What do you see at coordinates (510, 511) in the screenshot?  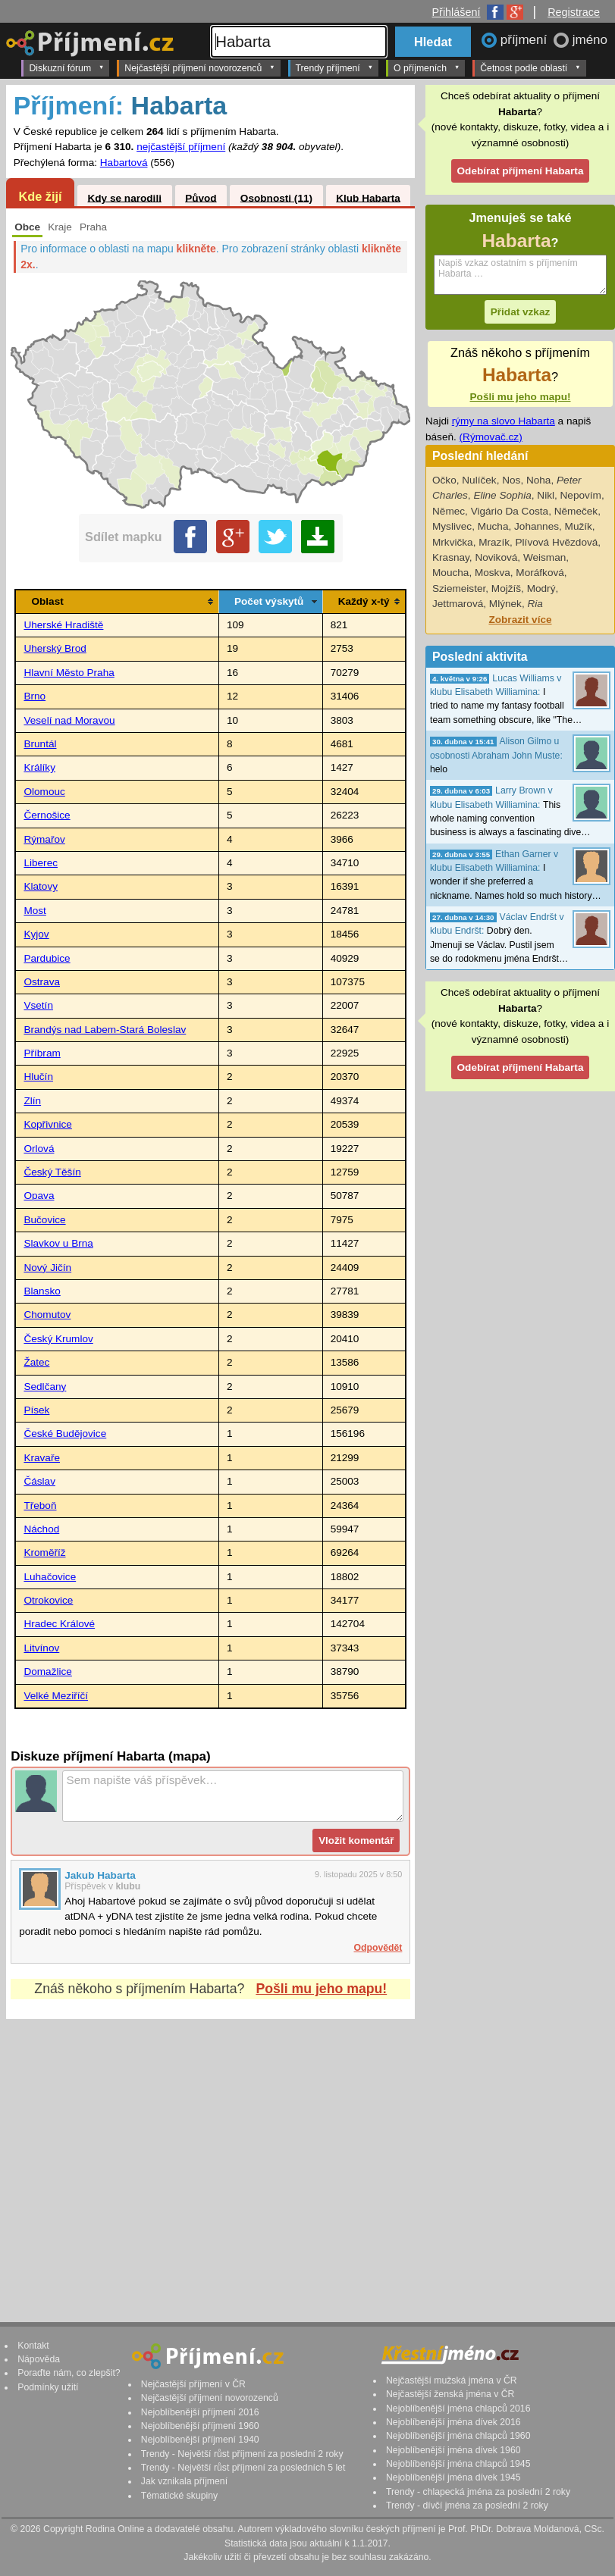 I see `Vigário Da Costa` at bounding box center [510, 511].